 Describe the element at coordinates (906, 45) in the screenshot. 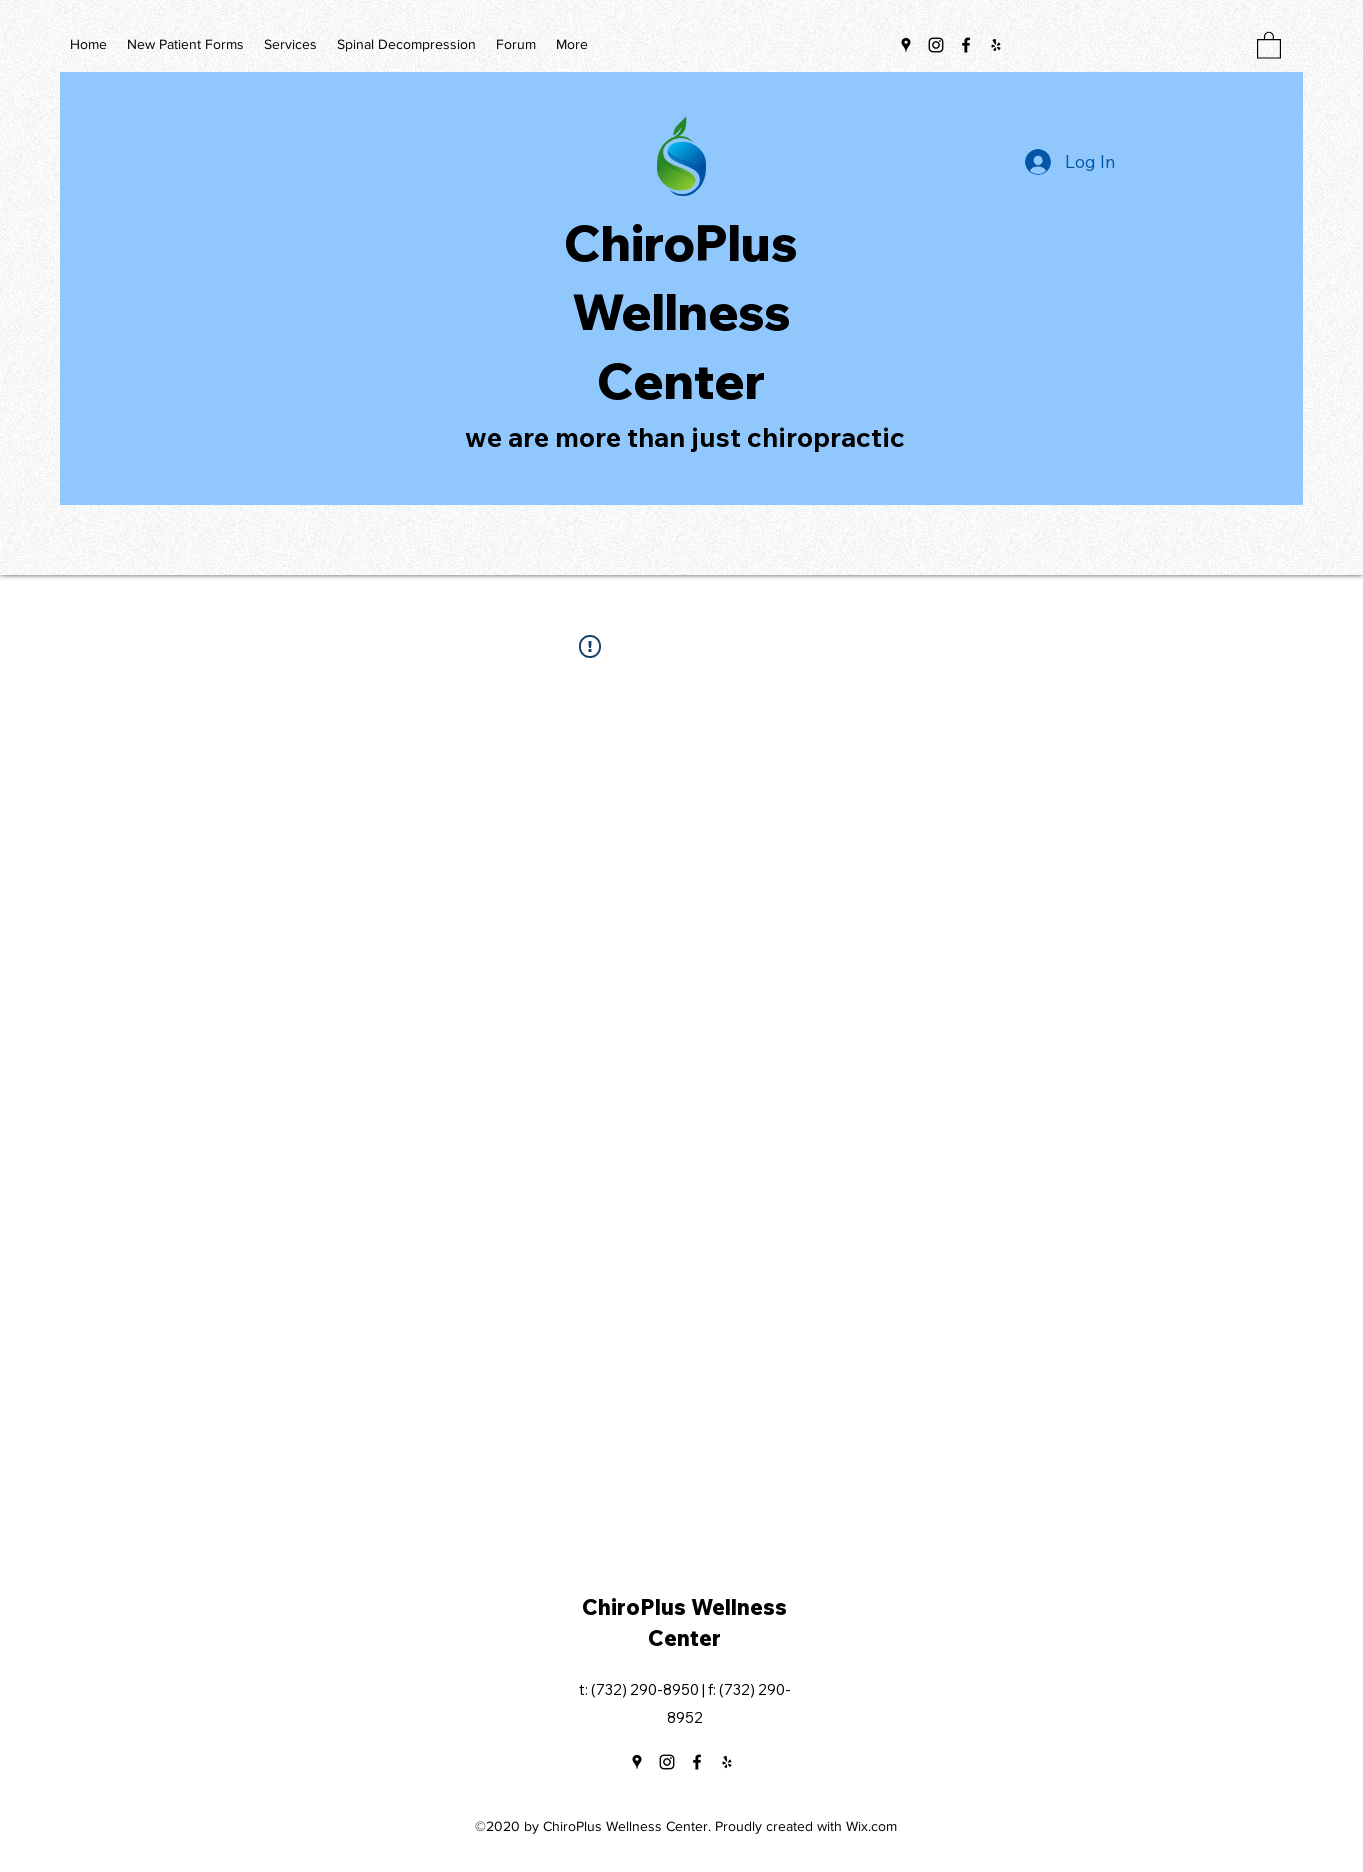

I see `[Google Places]` at that location.